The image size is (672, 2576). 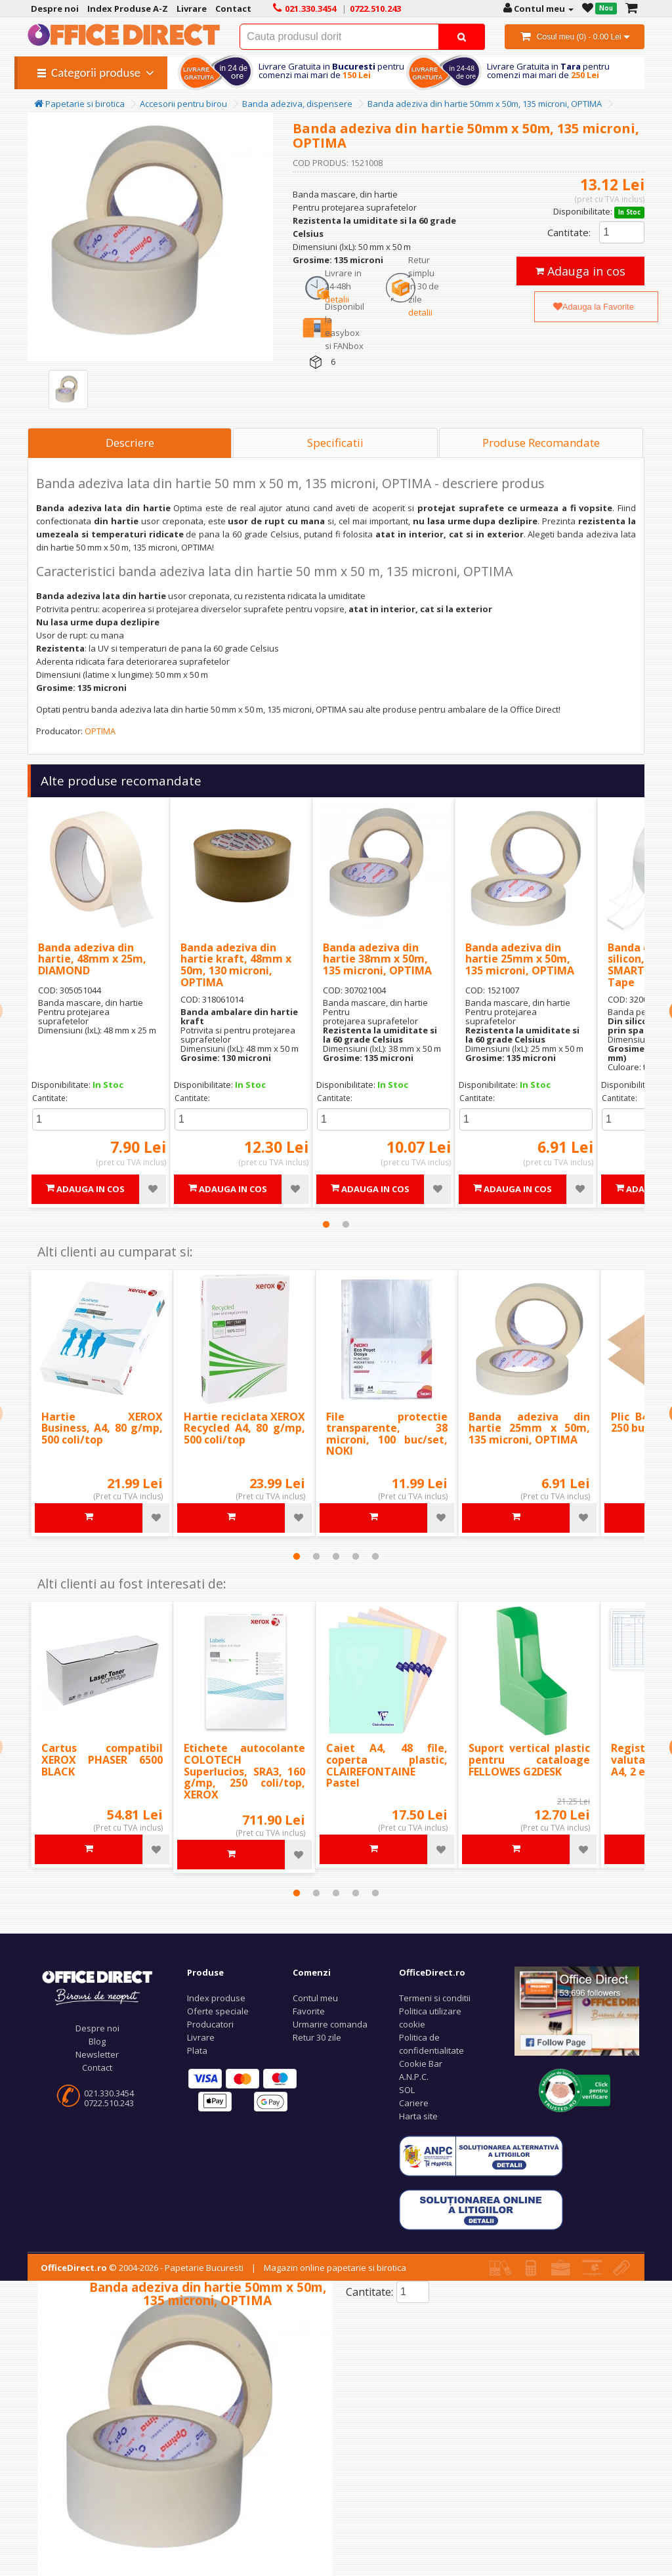 I want to click on Cantitate:, so click(x=569, y=232).